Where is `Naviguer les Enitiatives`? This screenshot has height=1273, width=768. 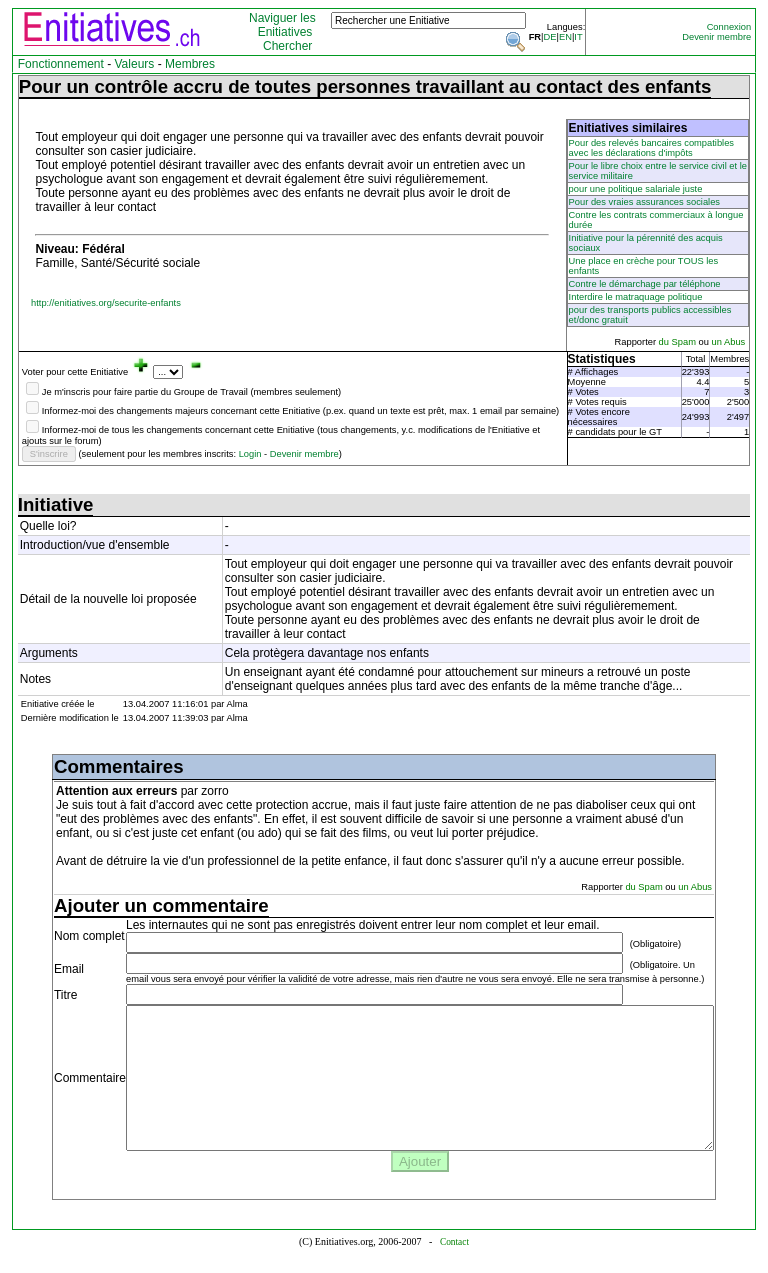 Naviguer les Enitiatives is located at coordinates (282, 25).